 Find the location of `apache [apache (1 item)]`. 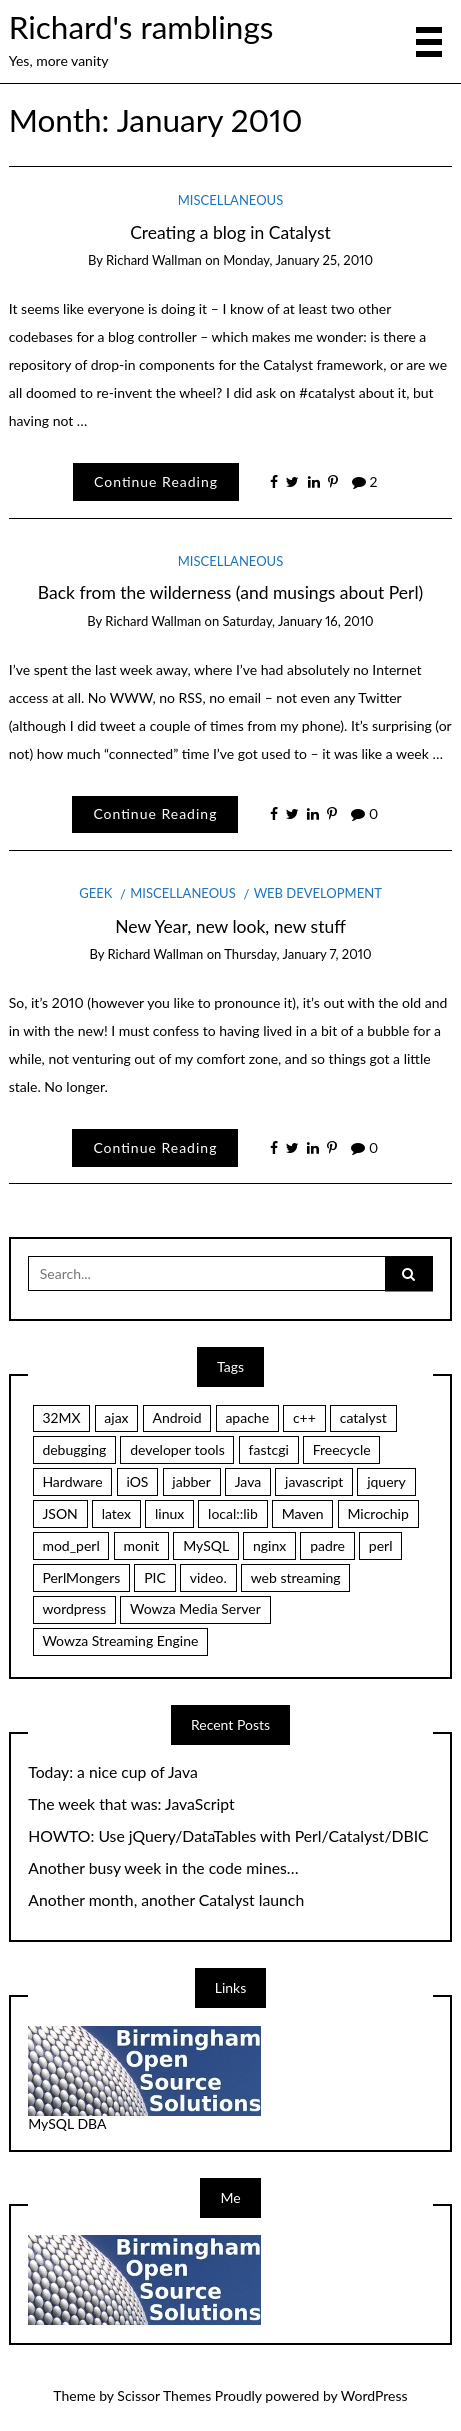

apache [apache (1 item)] is located at coordinates (247, 1417).